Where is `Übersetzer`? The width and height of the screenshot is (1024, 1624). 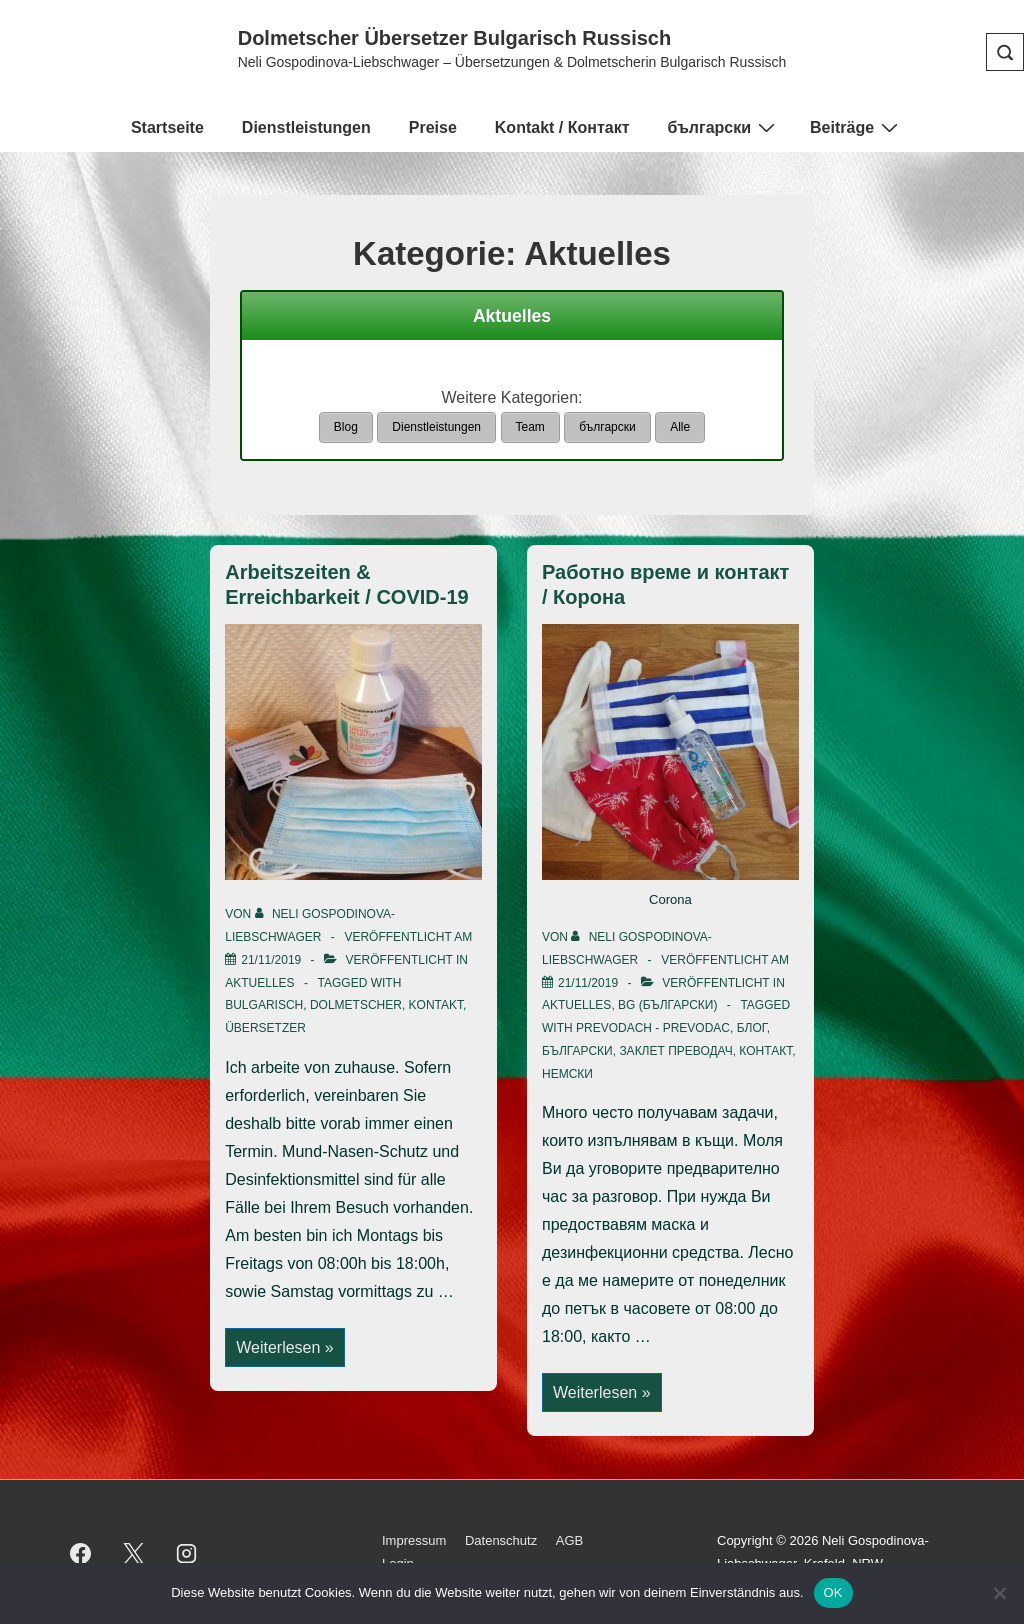
Übersetzer is located at coordinates (265, 1027).